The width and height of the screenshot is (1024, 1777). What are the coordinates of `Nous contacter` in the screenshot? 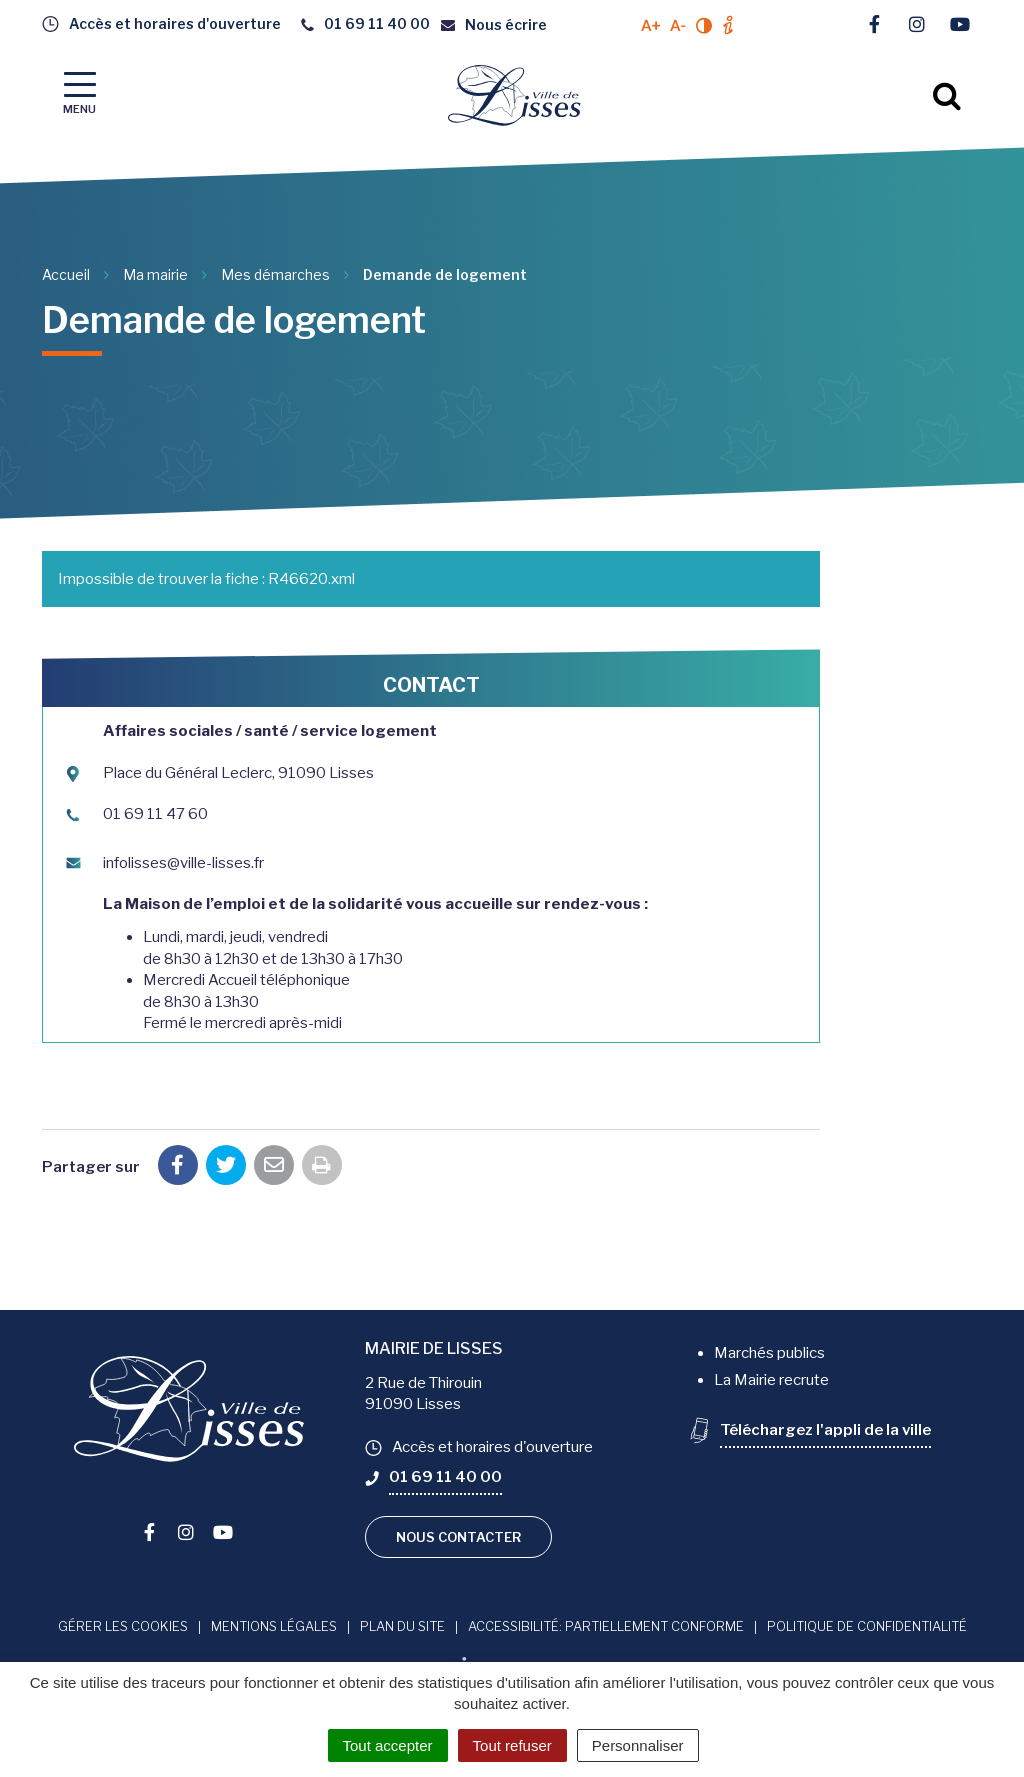 It's located at (458, 1537).